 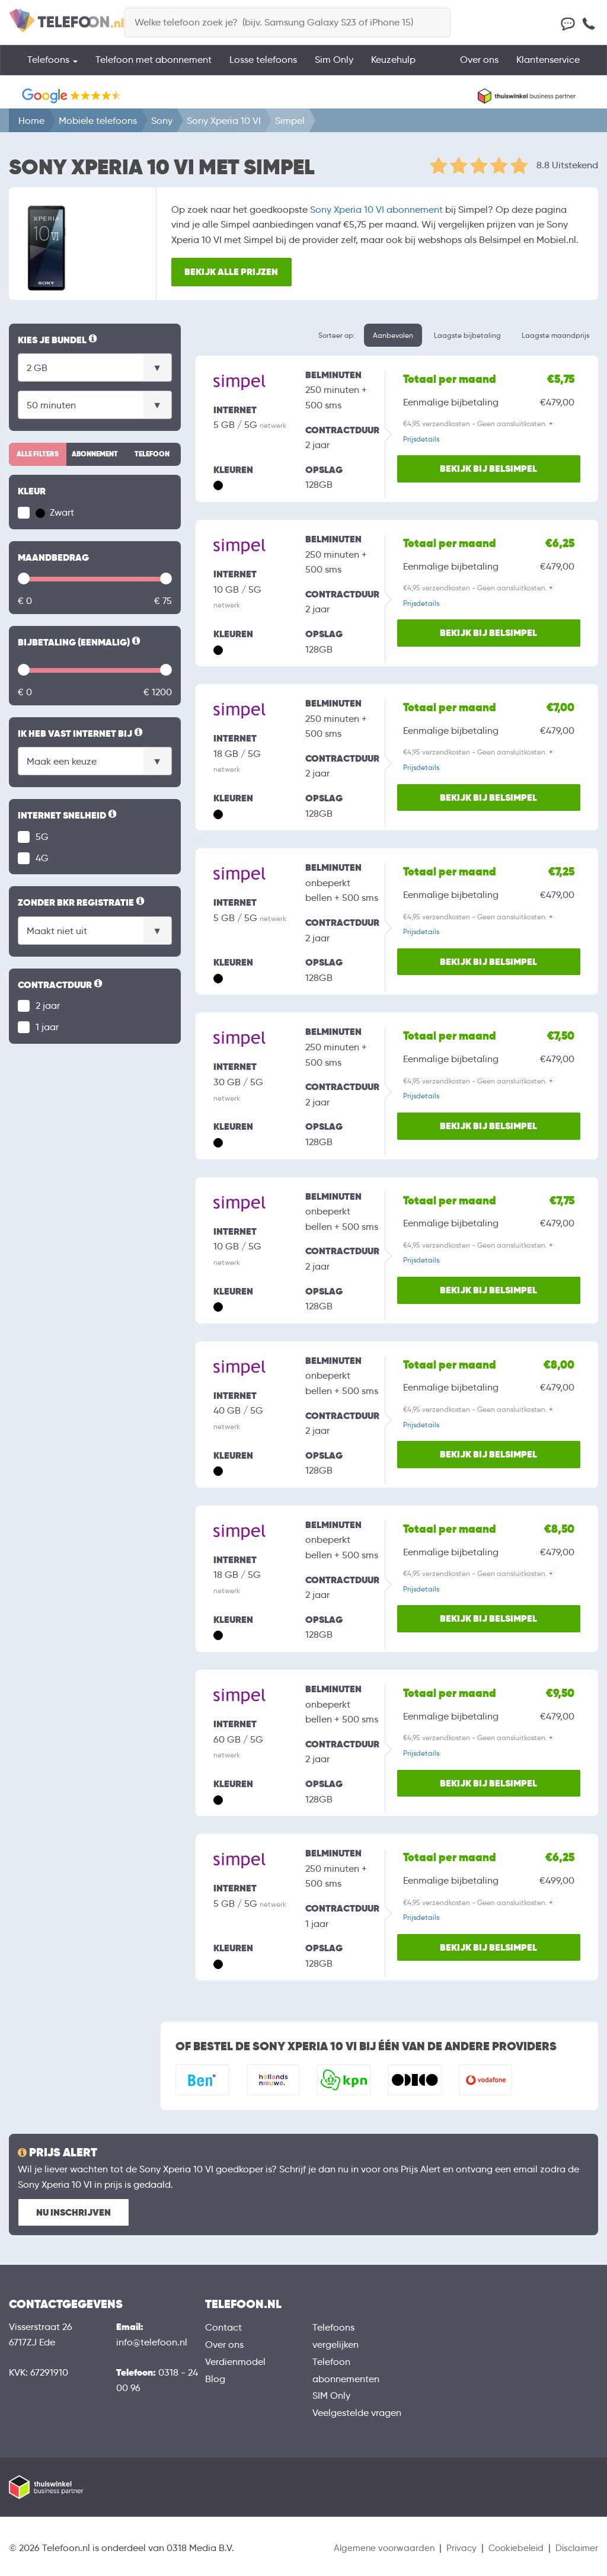 What do you see at coordinates (224, 120) in the screenshot?
I see `Sony Xperia 10 VI` at bounding box center [224, 120].